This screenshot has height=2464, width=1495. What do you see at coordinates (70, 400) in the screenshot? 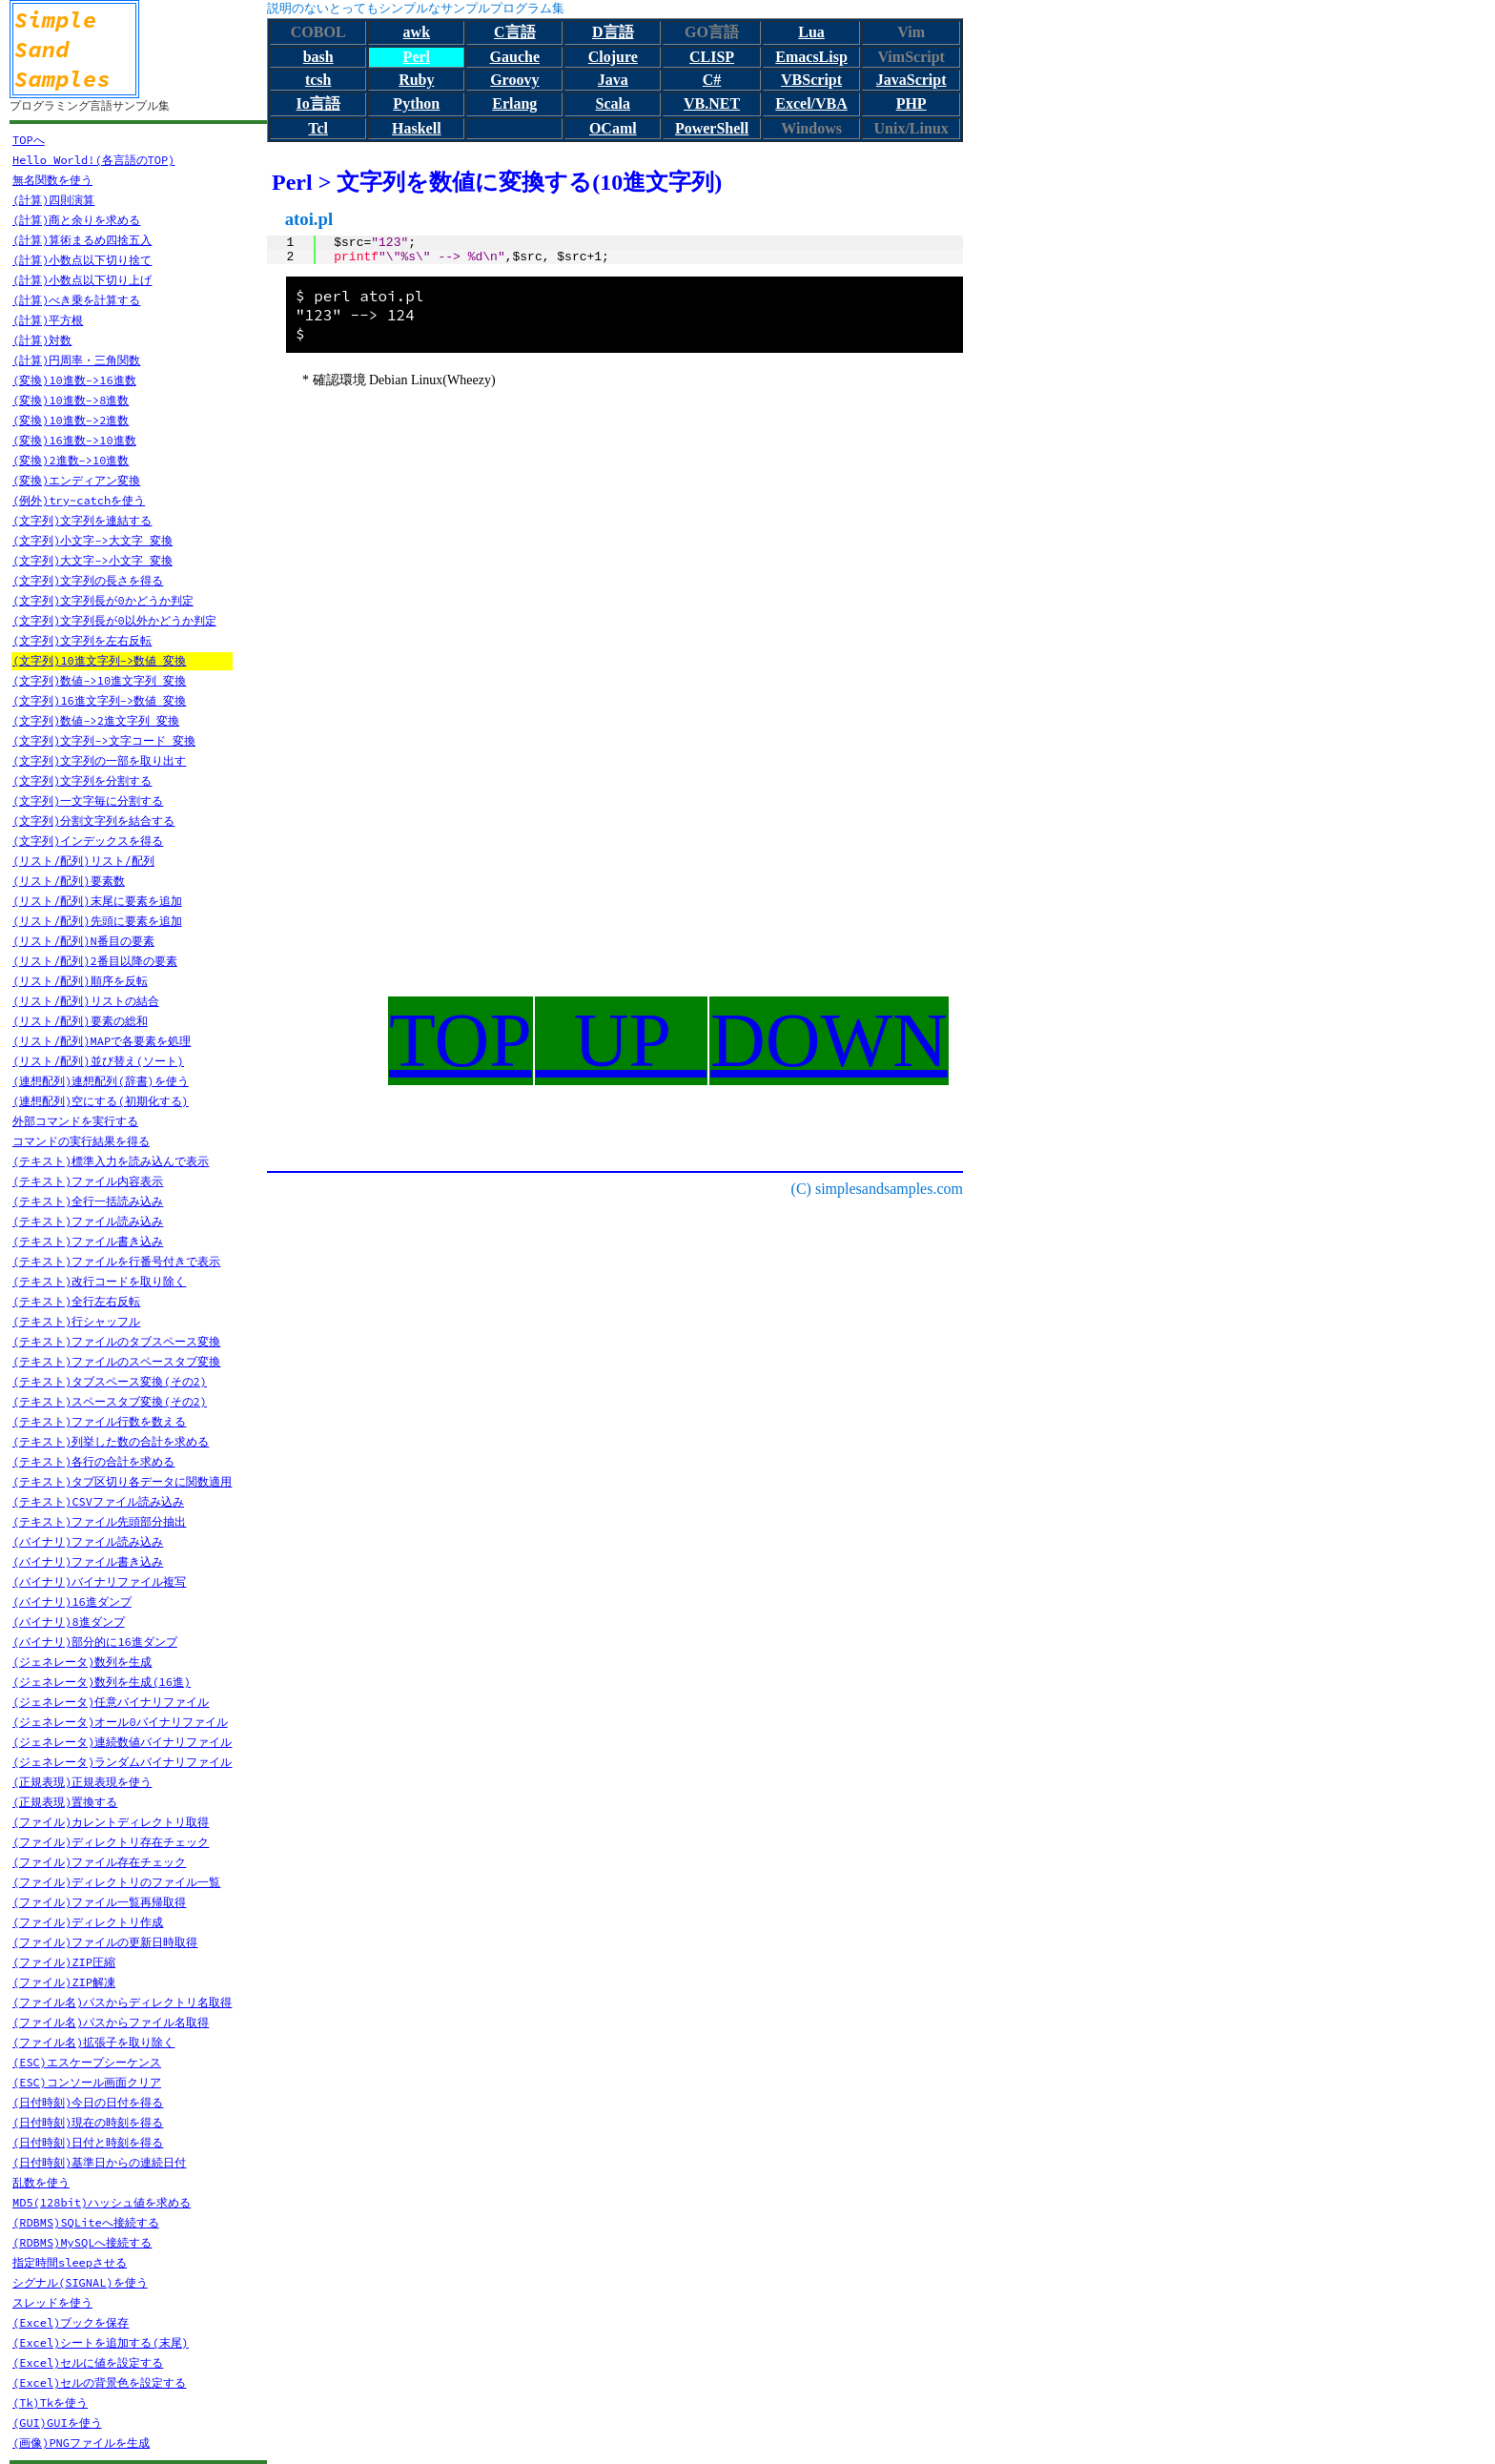
I see `(変換)10進数->8進数` at bounding box center [70, 400].